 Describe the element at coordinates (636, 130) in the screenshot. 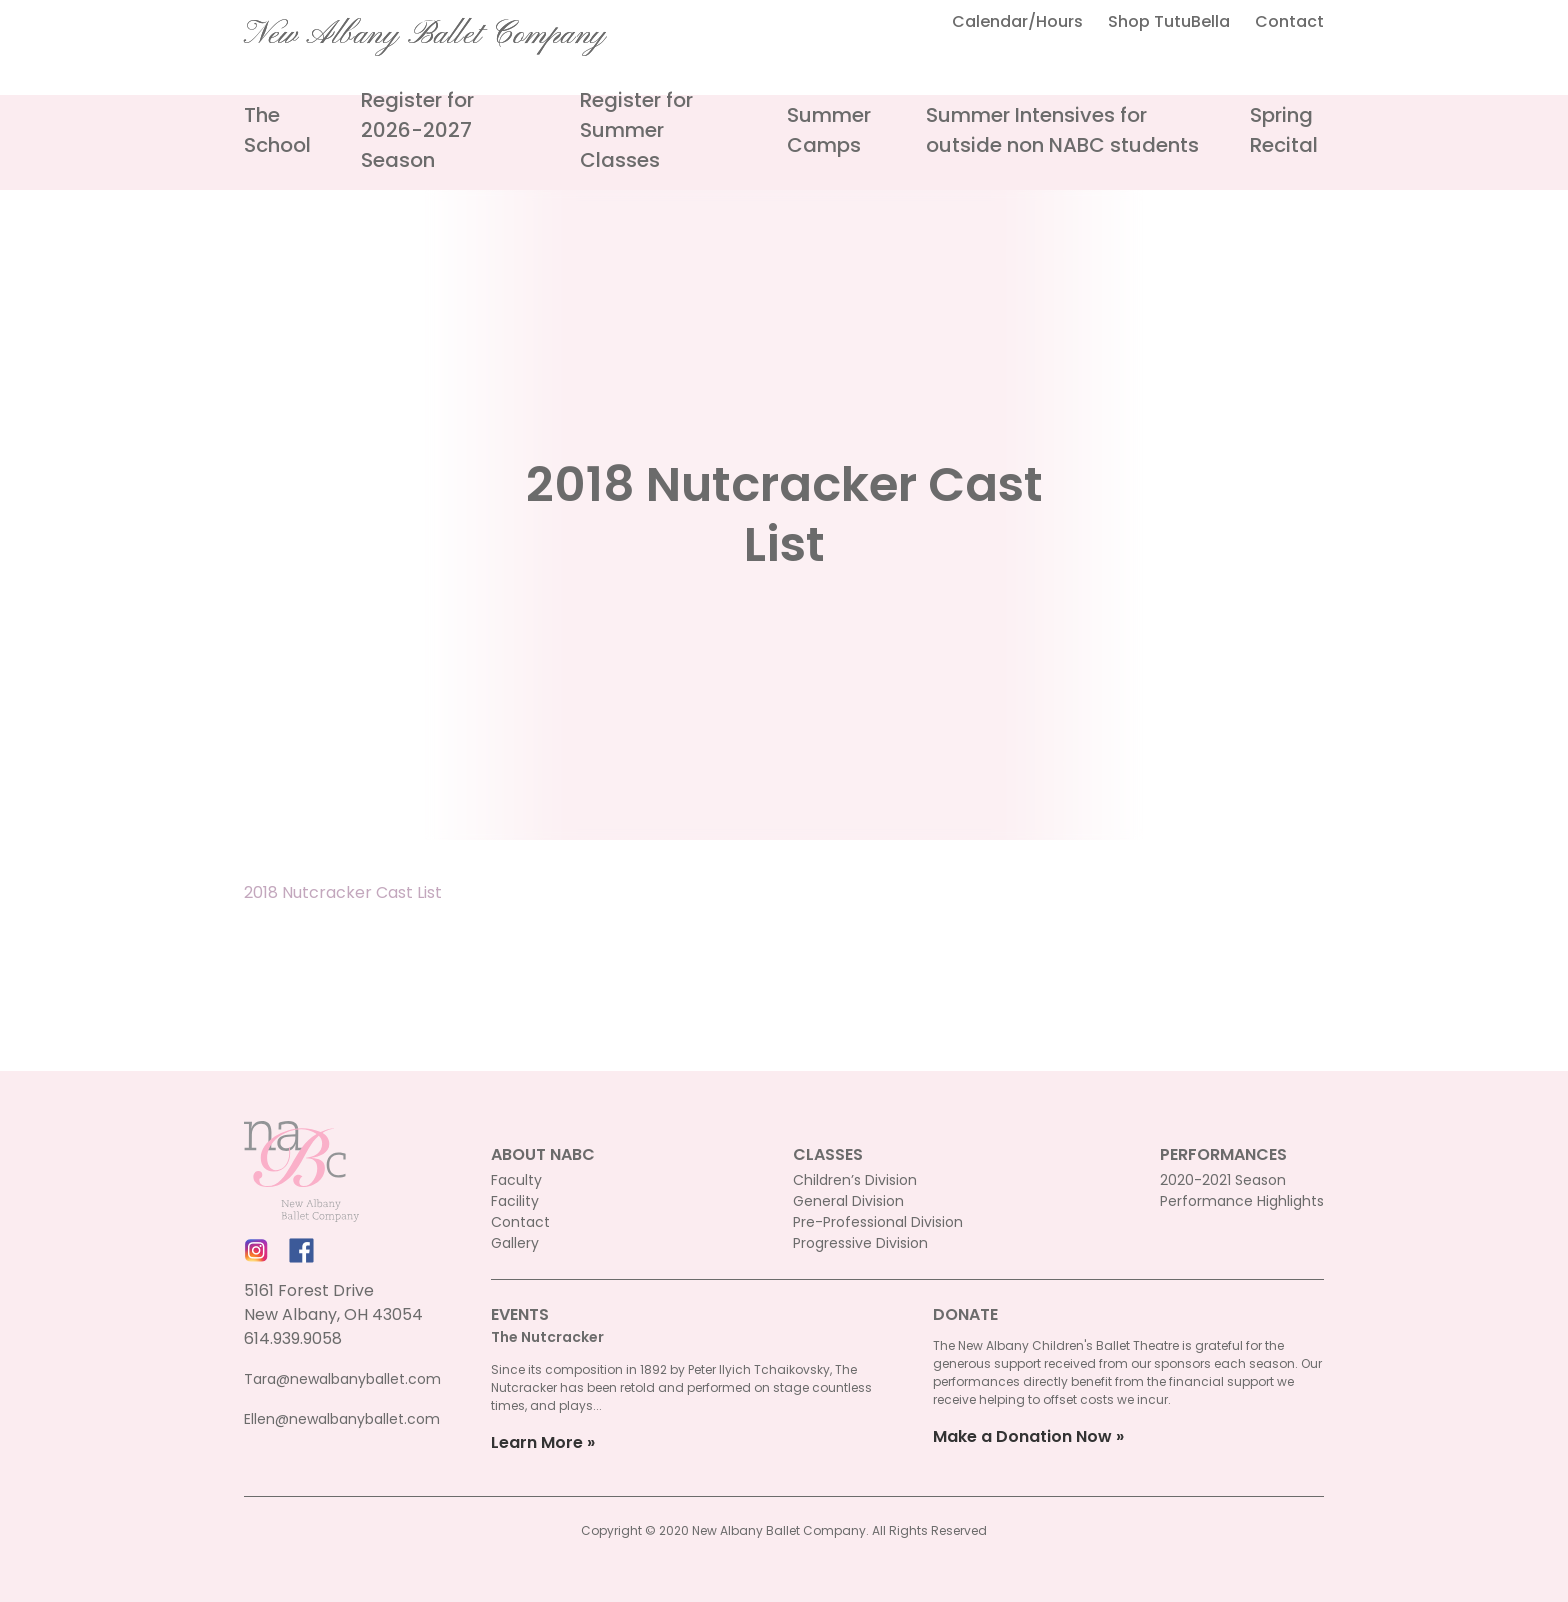

I see `Register for Summer Classes` at that location.